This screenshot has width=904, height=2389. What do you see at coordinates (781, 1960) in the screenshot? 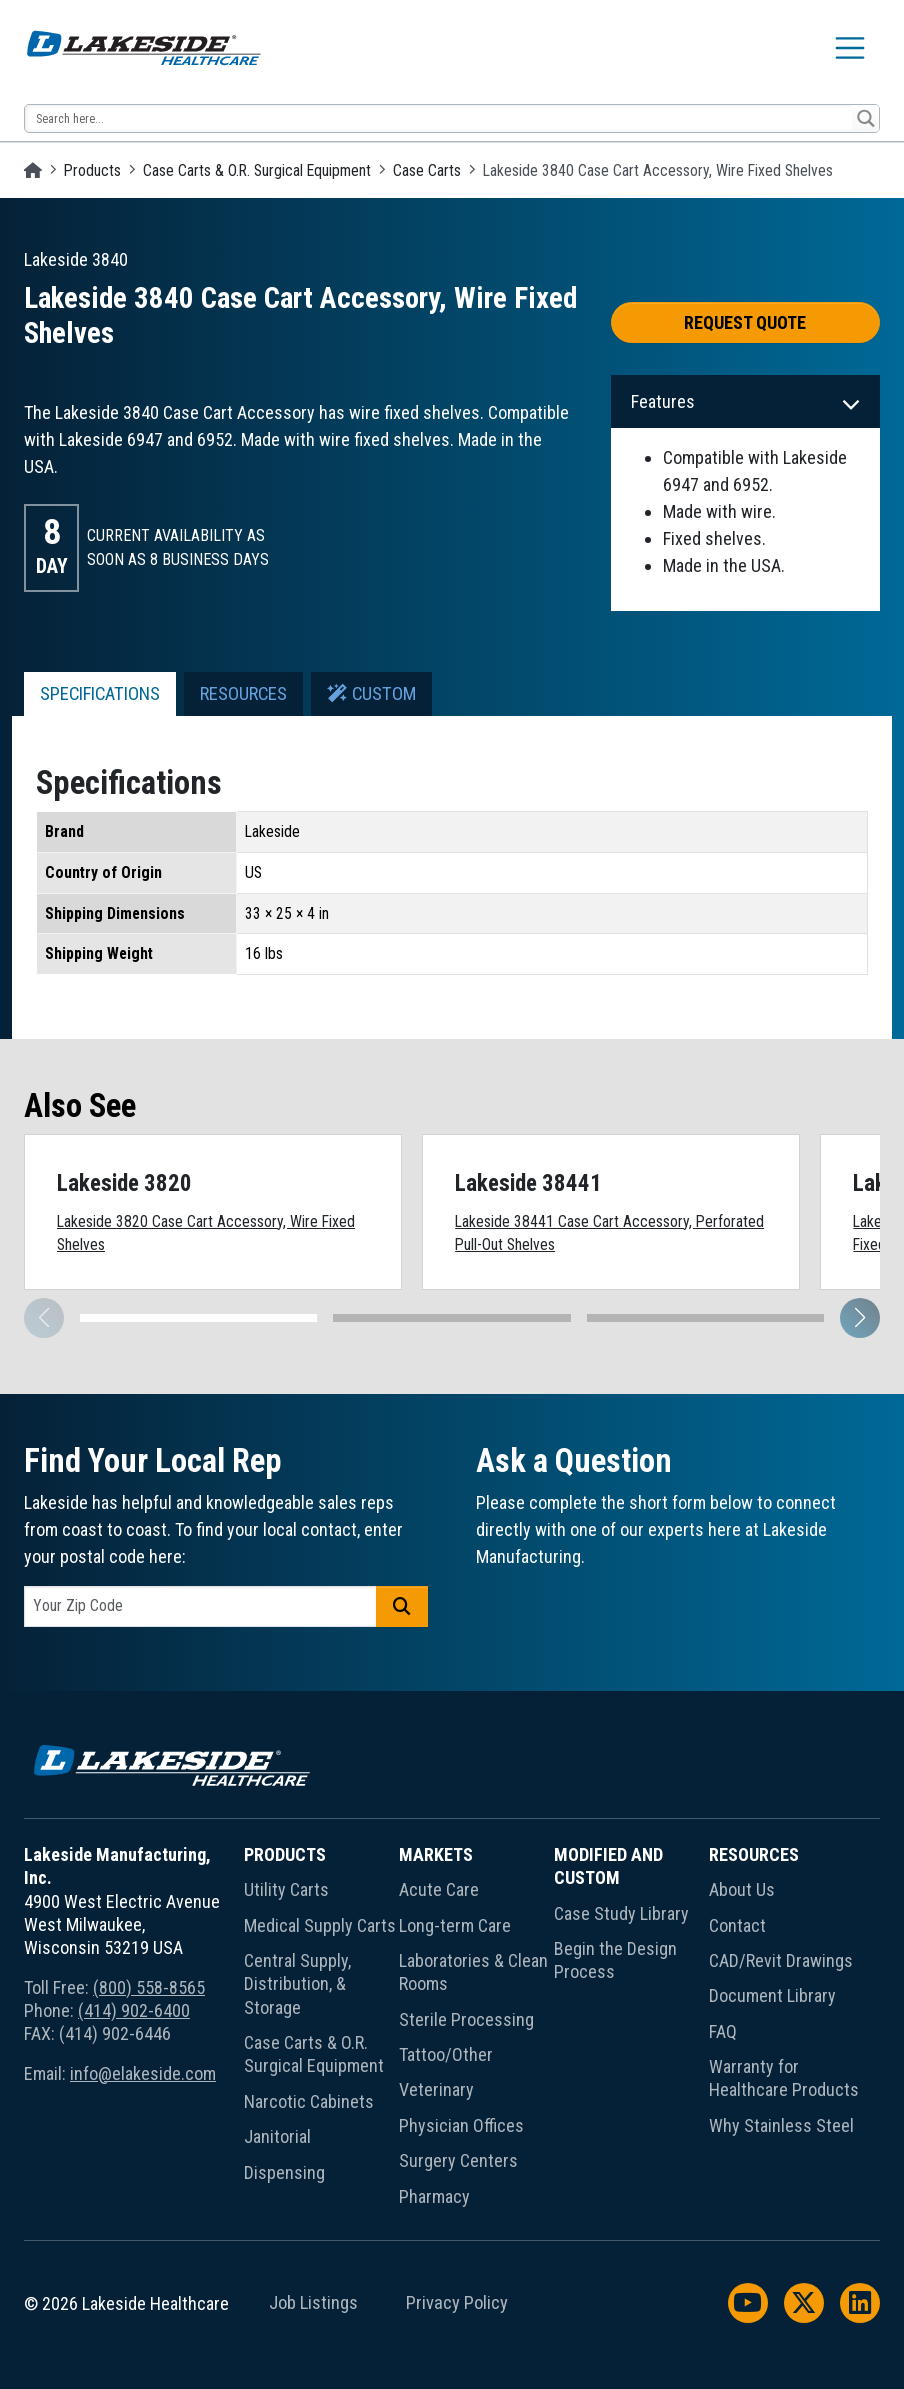
I see `CAD/Revit Drawings` at bounding box center [781, 1960].